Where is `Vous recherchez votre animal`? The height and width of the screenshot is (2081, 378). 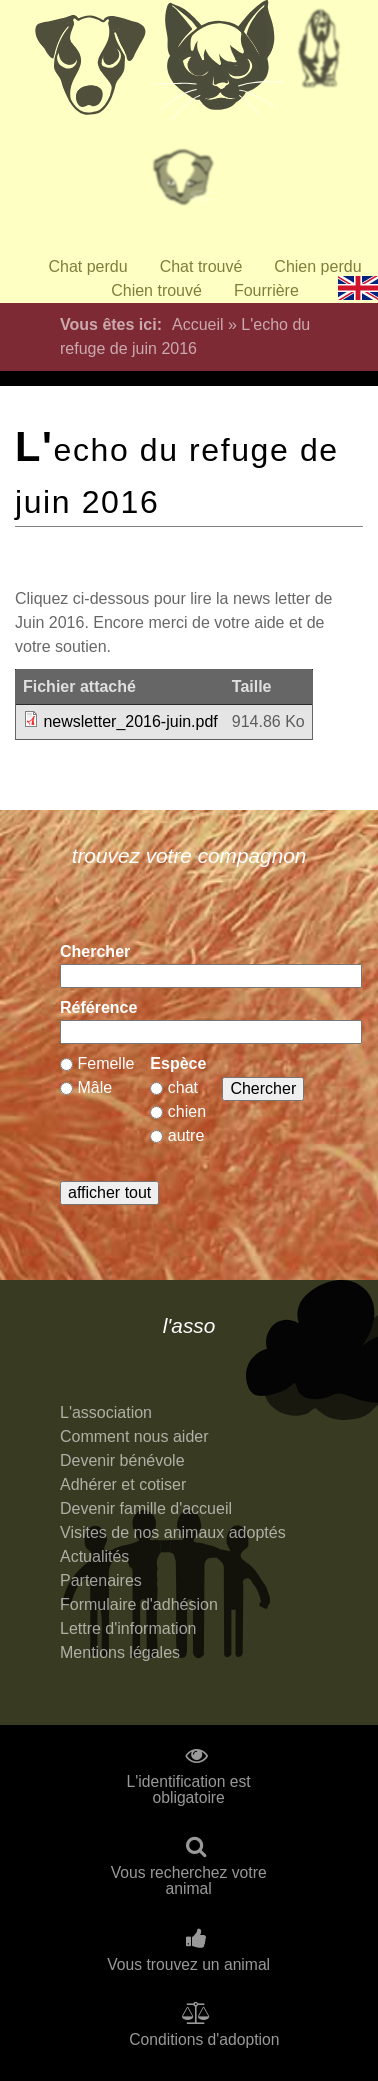
Vous recherchez votre animal is located at coordinates (189, 1880).